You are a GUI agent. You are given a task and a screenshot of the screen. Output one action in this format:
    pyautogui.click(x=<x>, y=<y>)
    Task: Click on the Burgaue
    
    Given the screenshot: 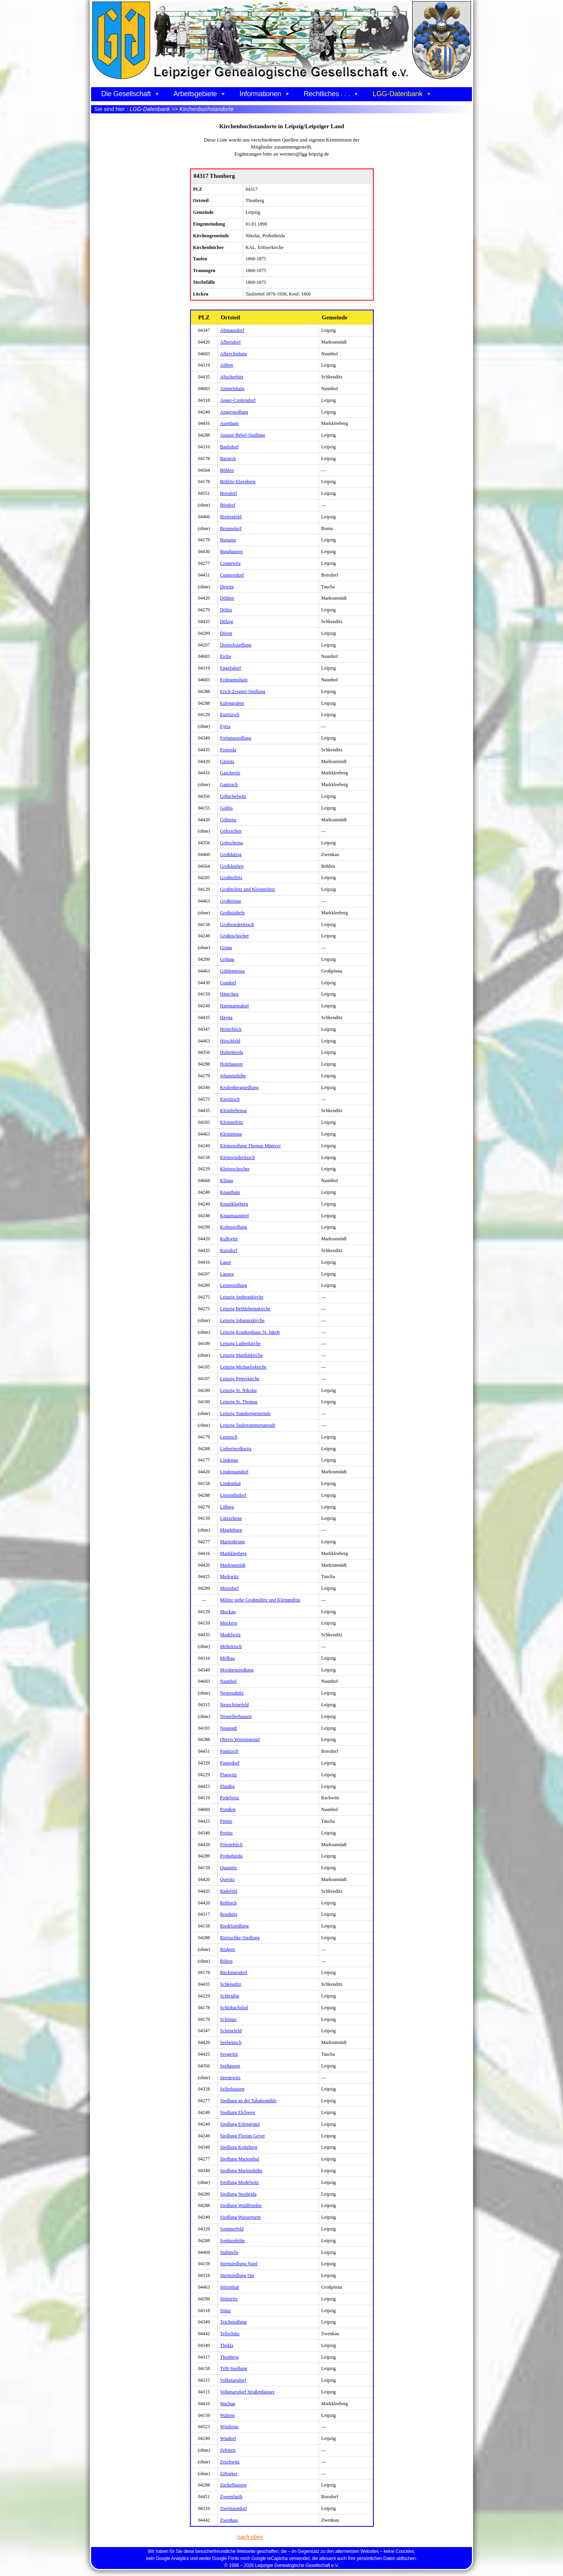 What is the action you would take?
    pyautogui.click(x=228, y=540)
    